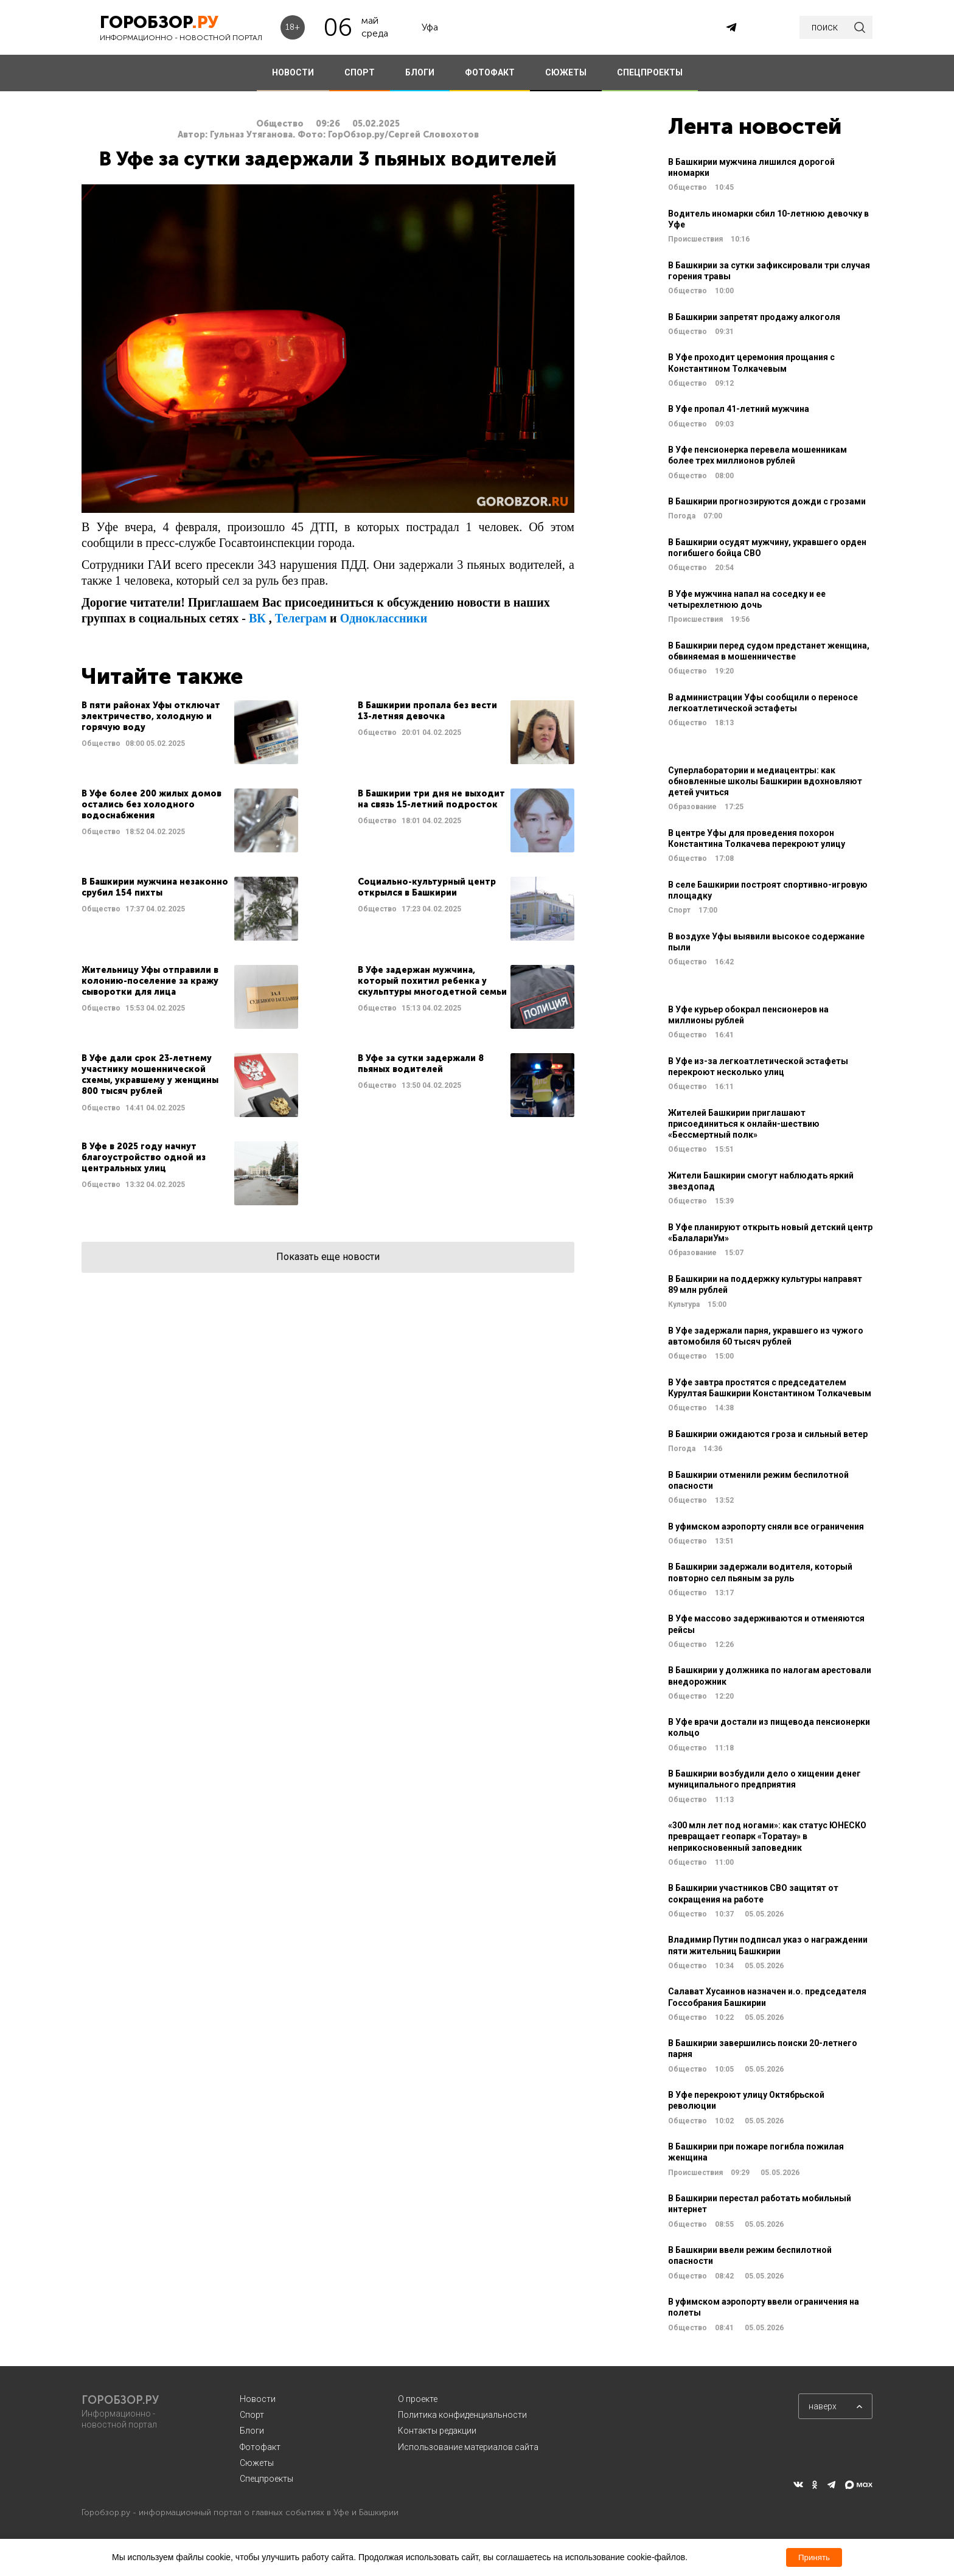  I want to click on Использование материалов сайта, so click(468, 2447).